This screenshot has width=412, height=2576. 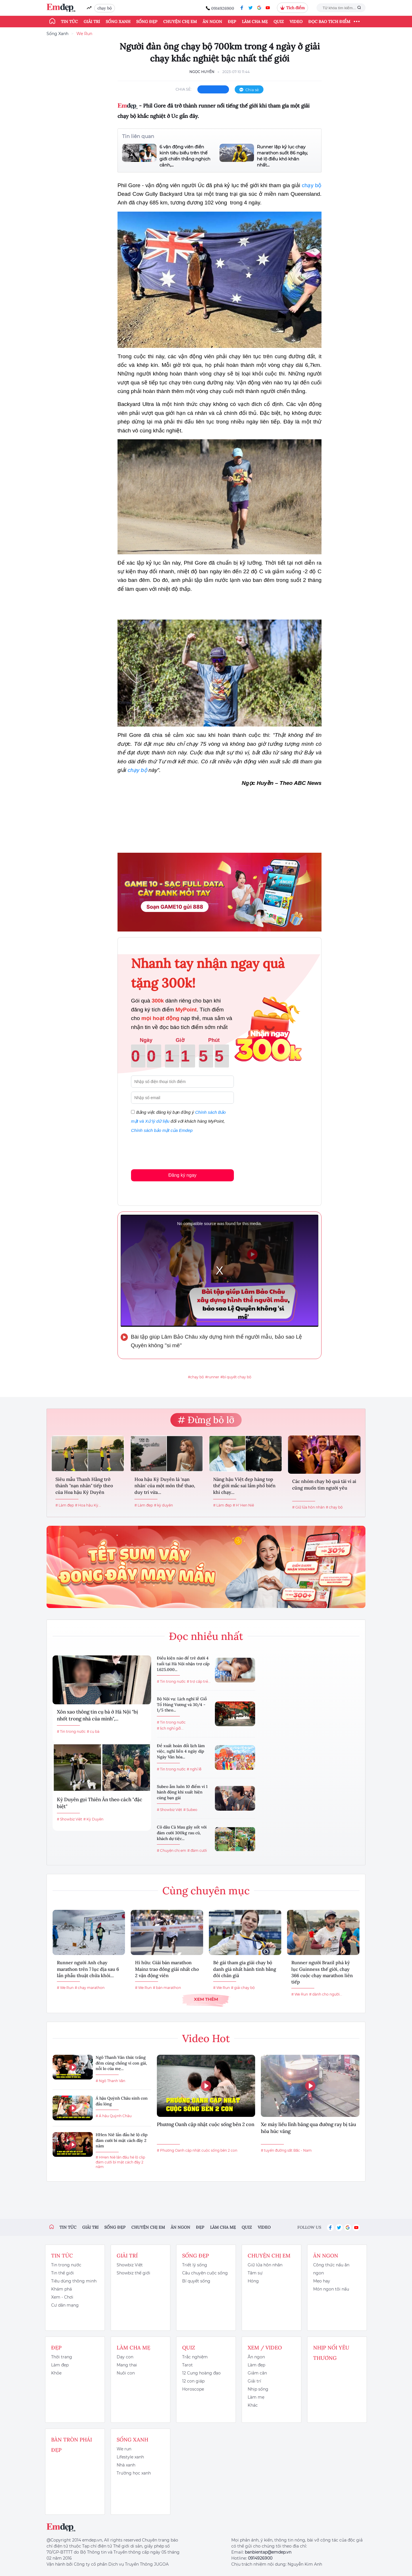 What do you see at coordinates (322, 1972) in the screenshot?
I see `Runner người Brazil phá kỷ lục Guinness thế giới, chạy 366 cuộc chạy marathon liên tiếp` at bounding box center [322, 1972].